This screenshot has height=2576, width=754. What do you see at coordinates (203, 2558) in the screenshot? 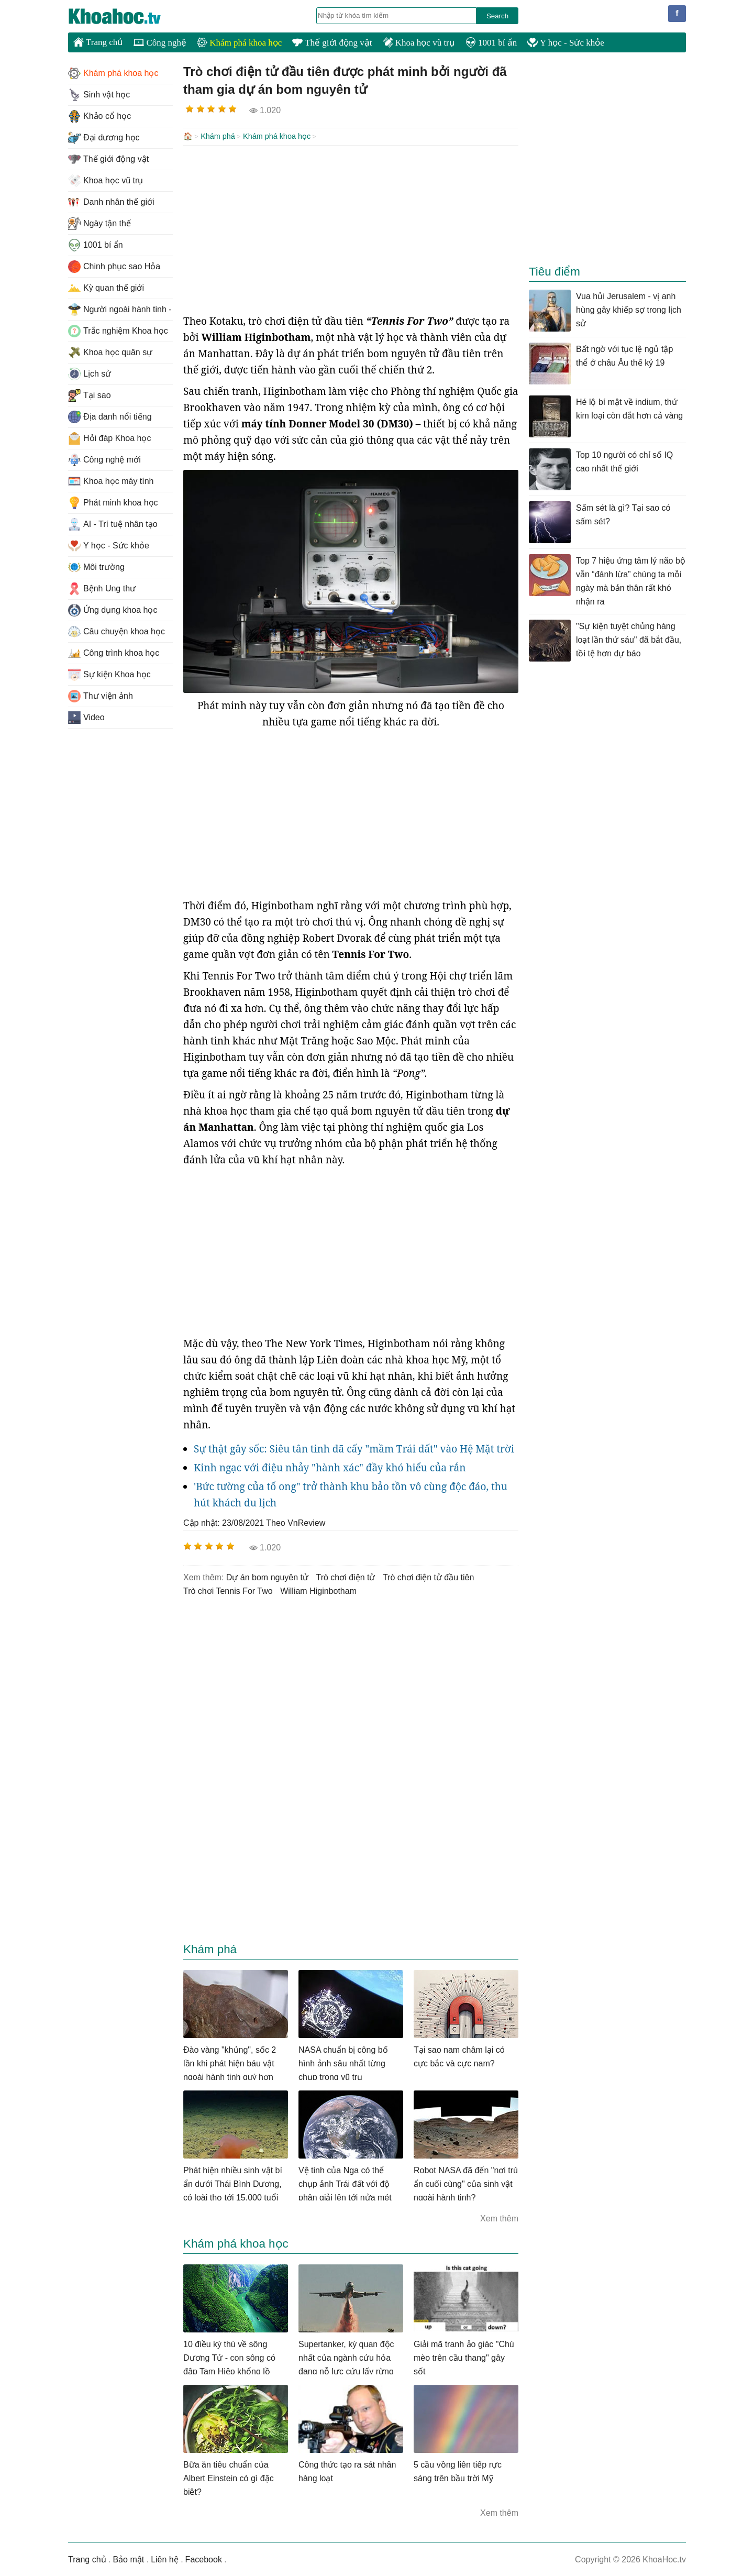
I see `Facebook` at bounding box center [203, 2558].